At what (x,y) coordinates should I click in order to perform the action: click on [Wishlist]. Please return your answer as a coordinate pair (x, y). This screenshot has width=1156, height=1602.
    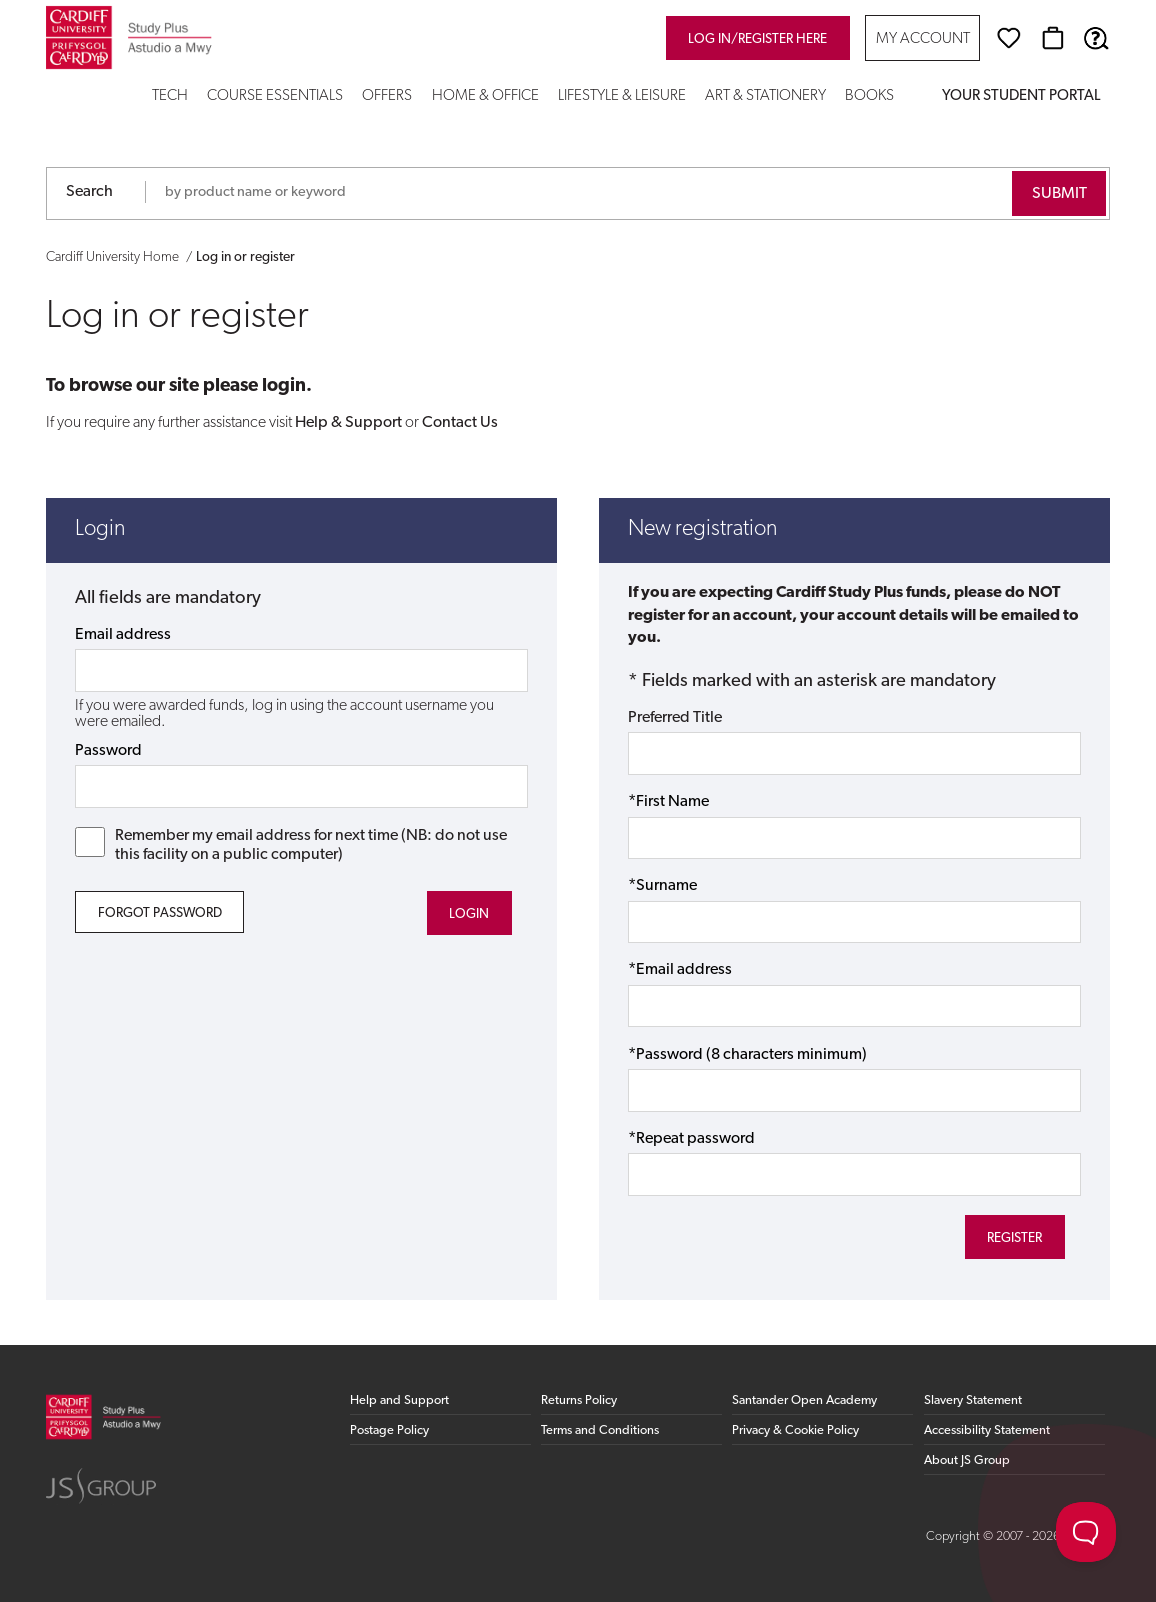
    Looking at the image, I should click on (1009, 38).